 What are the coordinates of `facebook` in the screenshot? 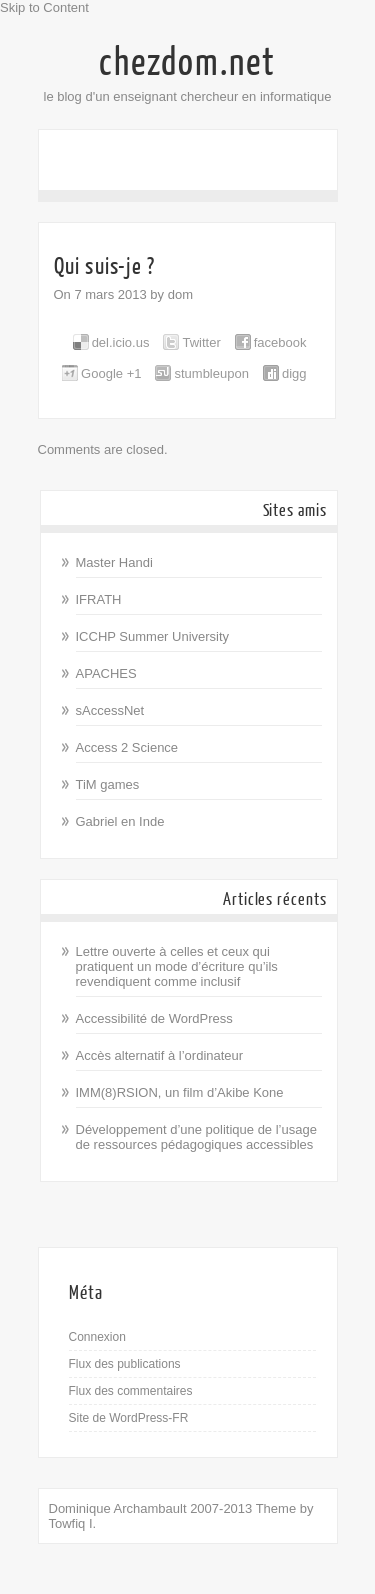 It's located at (280, 342).